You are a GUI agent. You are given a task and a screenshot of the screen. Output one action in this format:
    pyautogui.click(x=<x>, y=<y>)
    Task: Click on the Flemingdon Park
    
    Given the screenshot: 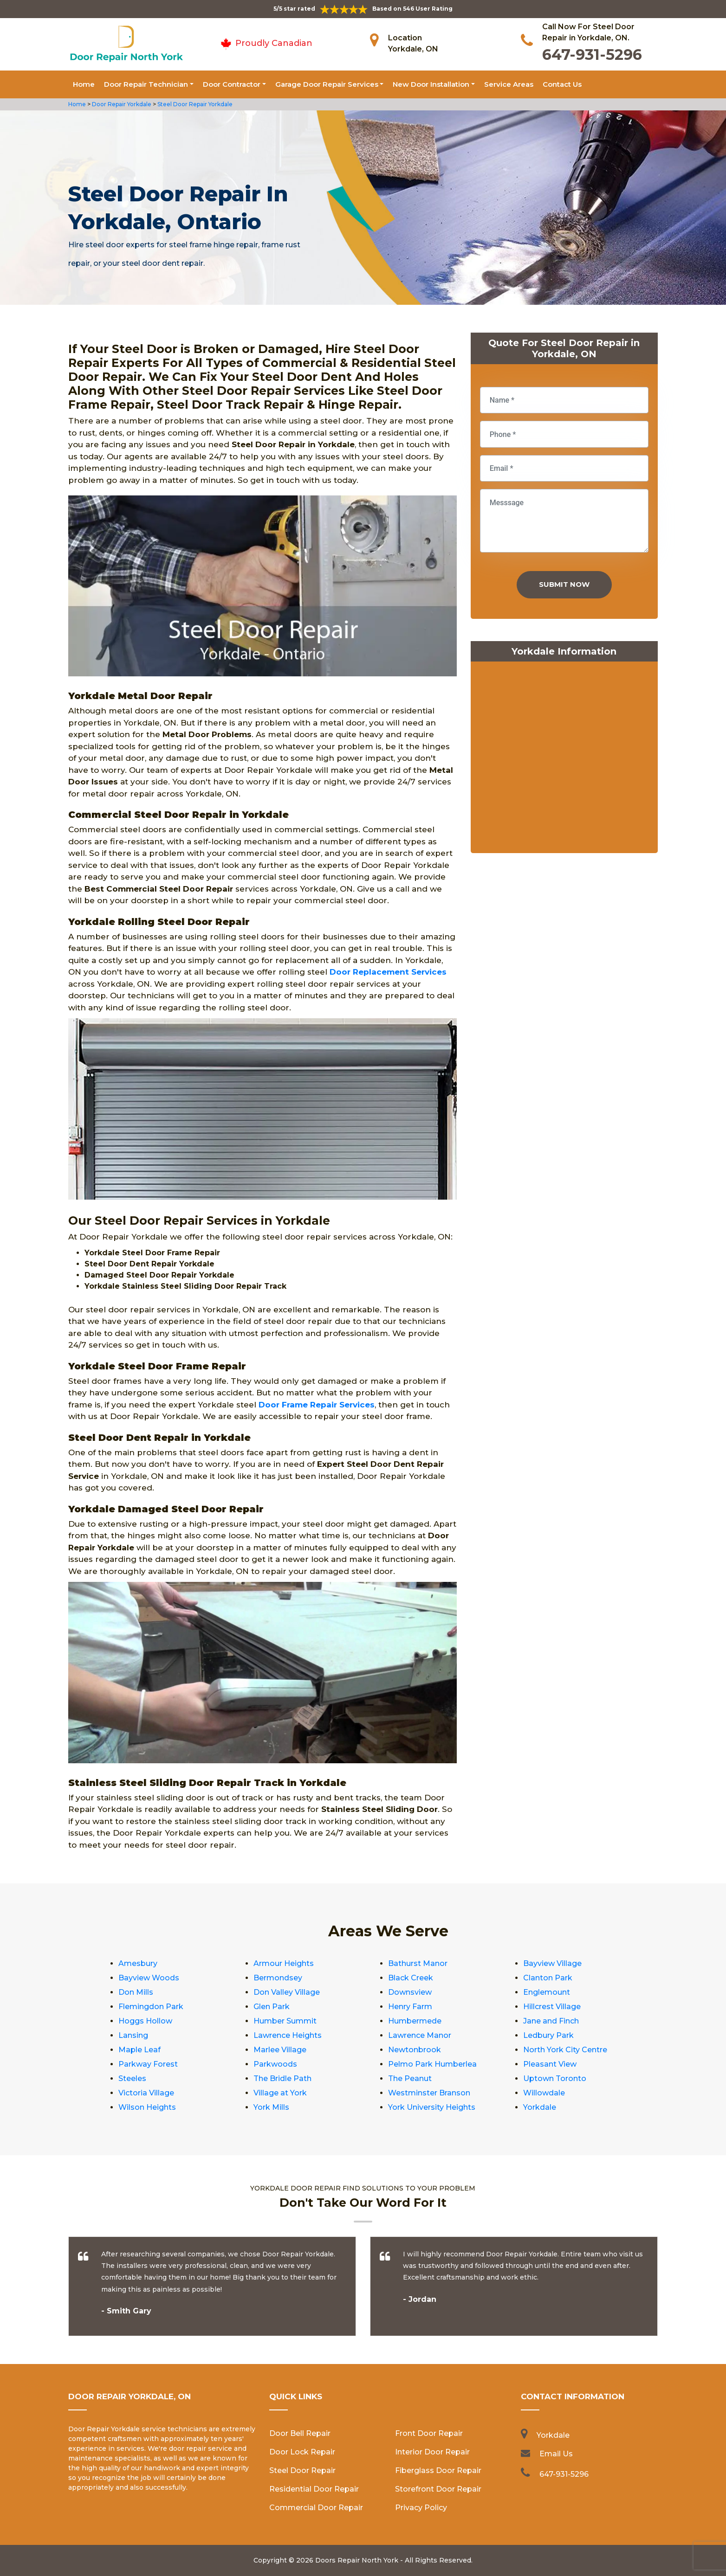 What is the action you would take?
    pyautogui.click(x=150, y=2006)
    